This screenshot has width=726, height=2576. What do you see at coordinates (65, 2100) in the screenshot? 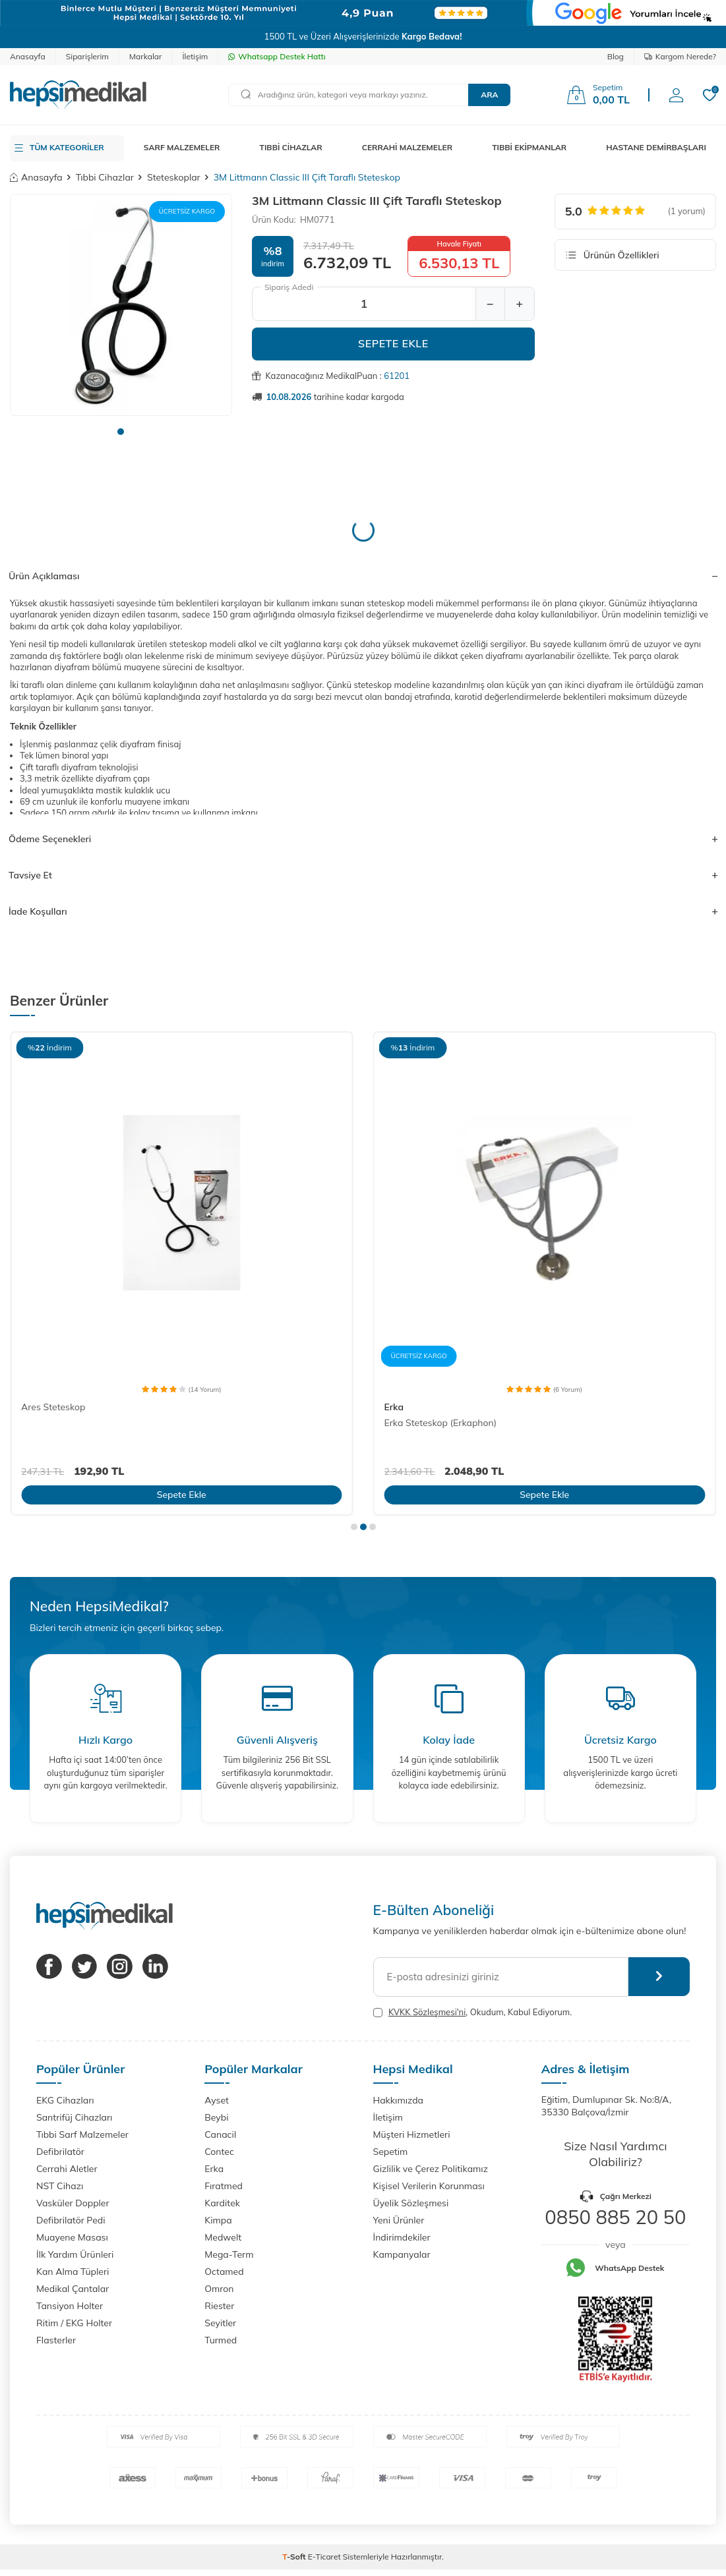
I see `EKG Cihazları` at bounding box center [65, 2100].